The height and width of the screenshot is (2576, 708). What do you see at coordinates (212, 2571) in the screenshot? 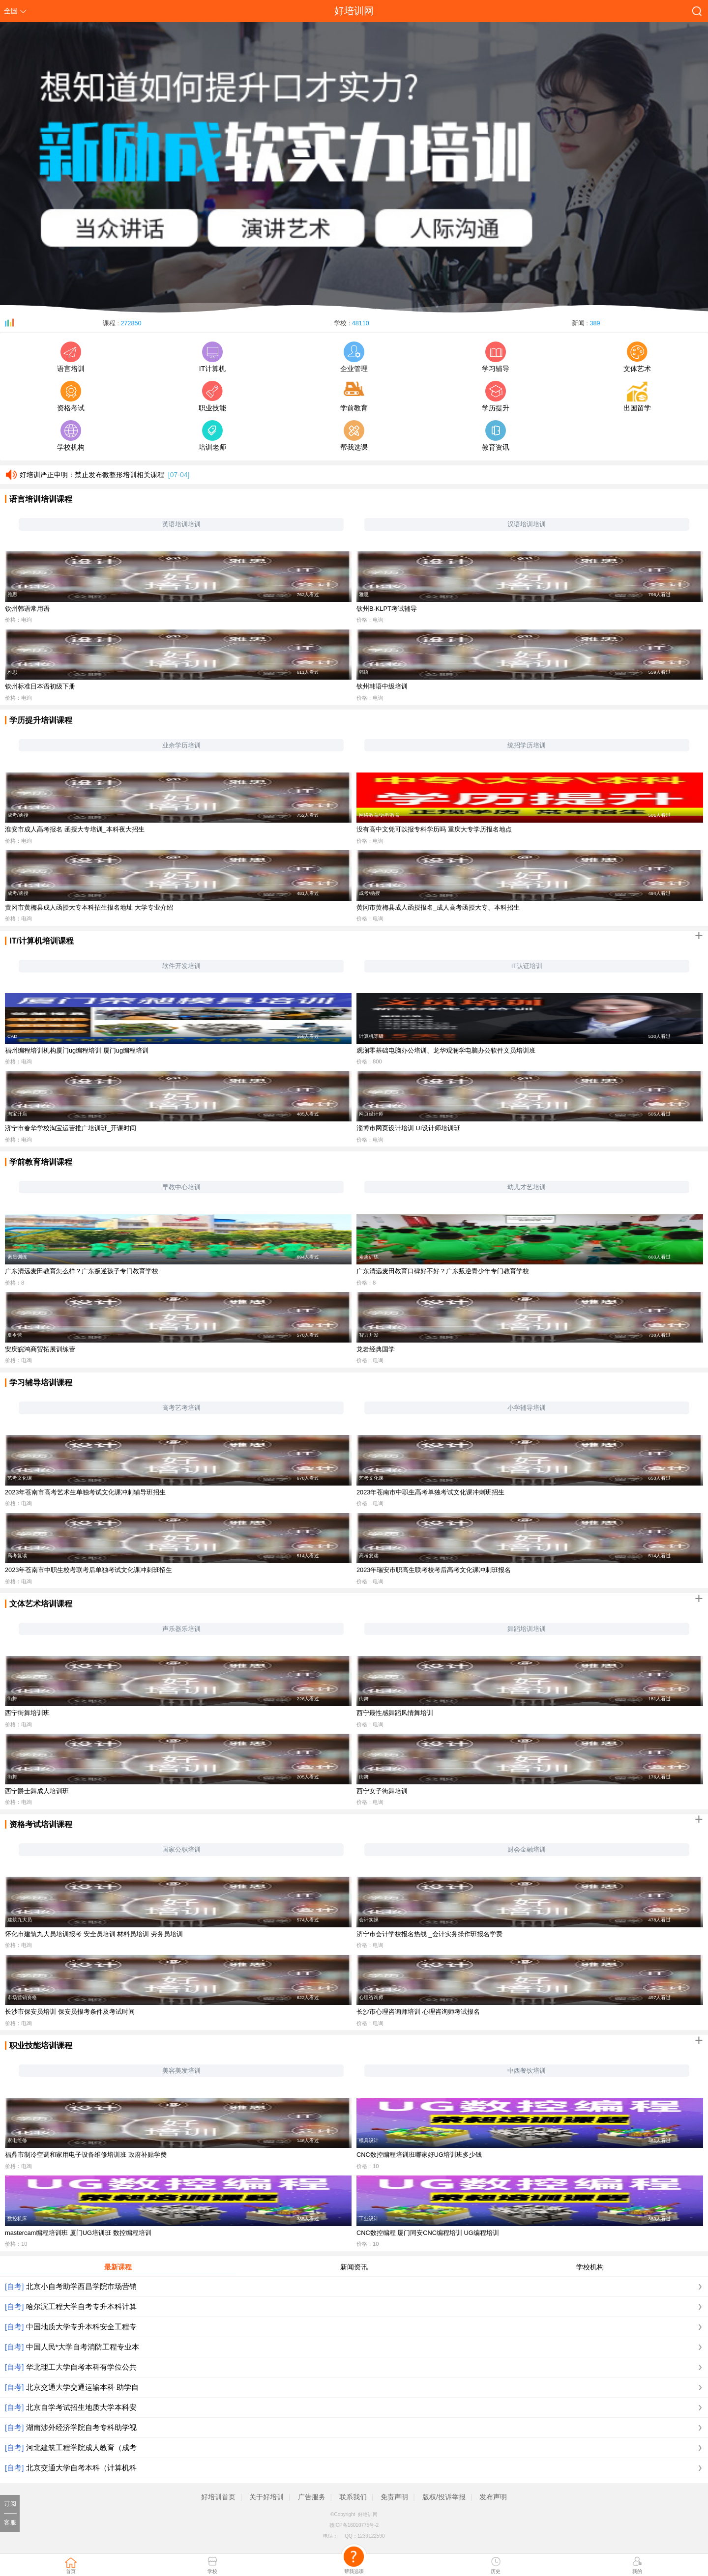
I see `学校` at bounding box center [212, 2571].